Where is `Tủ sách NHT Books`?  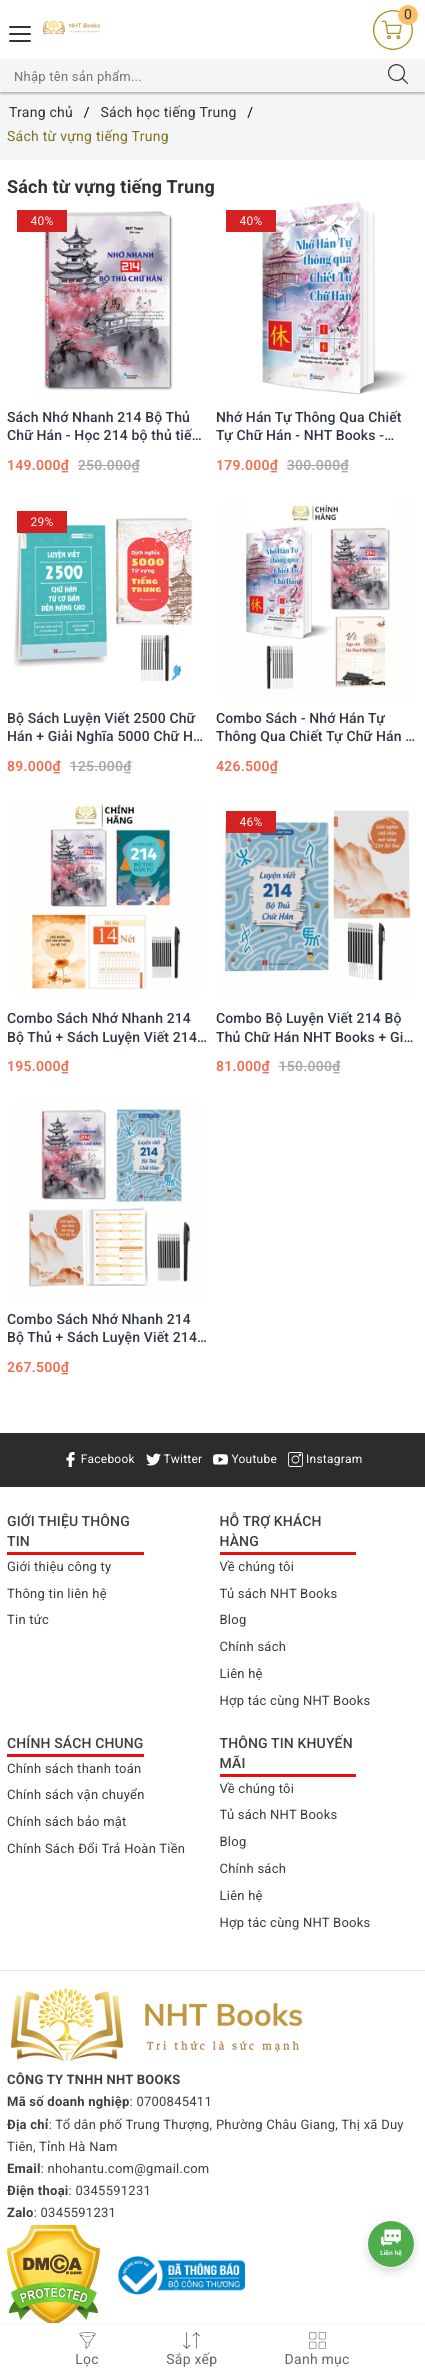 Tủ sách NHT Books is located at coordinates (279, 1594).